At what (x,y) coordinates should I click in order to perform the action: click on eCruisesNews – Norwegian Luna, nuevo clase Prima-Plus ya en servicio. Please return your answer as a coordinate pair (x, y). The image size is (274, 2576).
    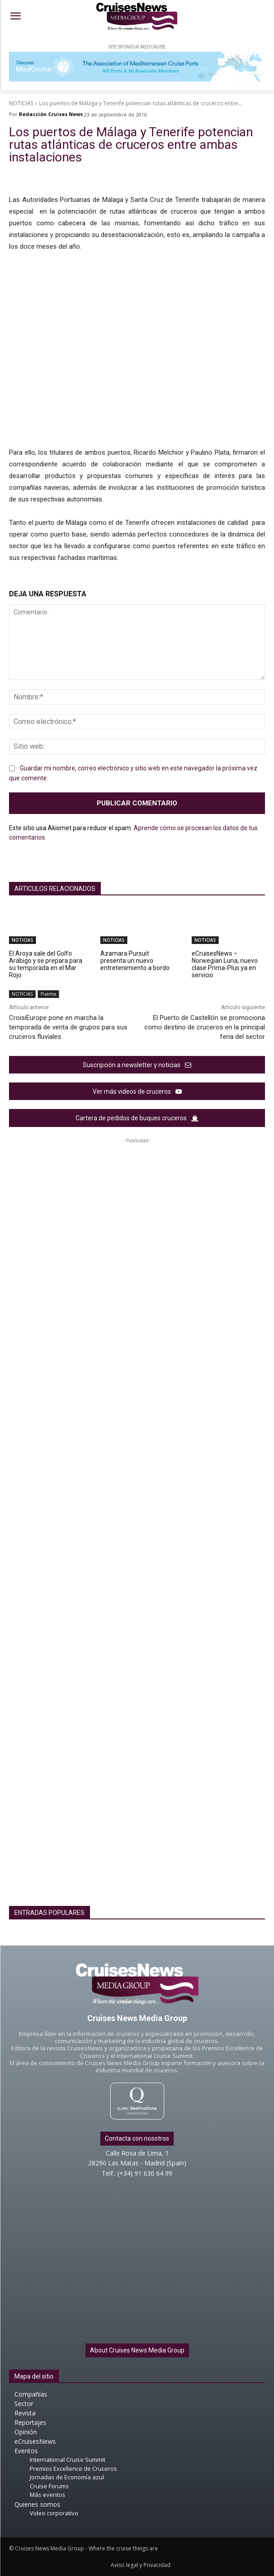
    Looking at the image, I should click on (225, 964).